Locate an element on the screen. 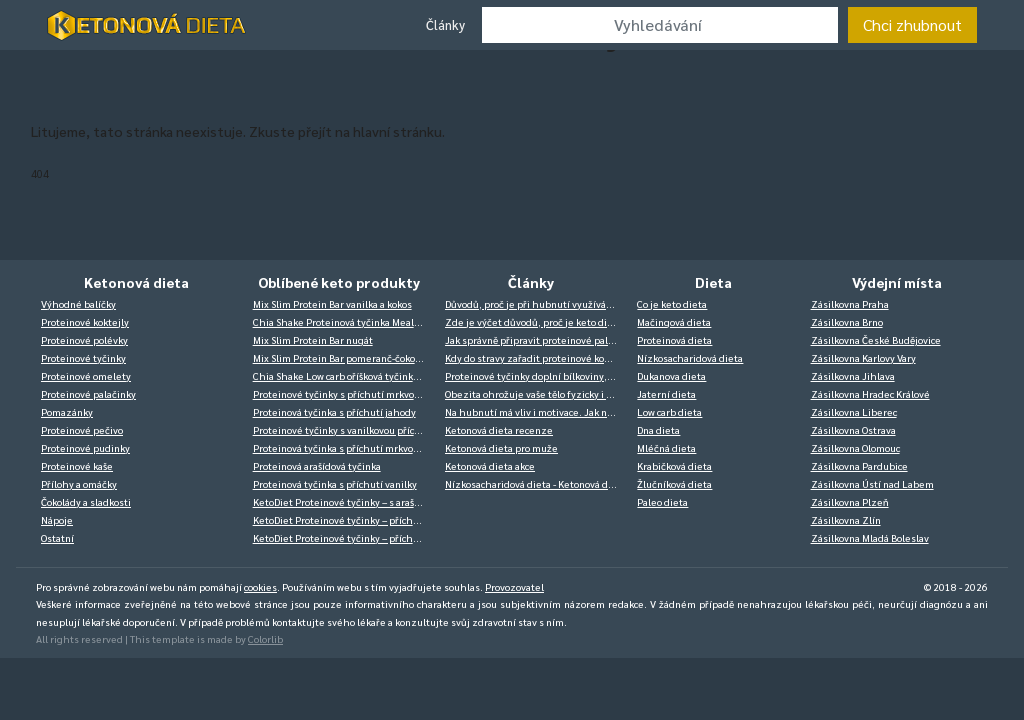 The width and height of the screenshot is (1024, 720). Ketonová dieta recenze is located at coordinates (499, 429).